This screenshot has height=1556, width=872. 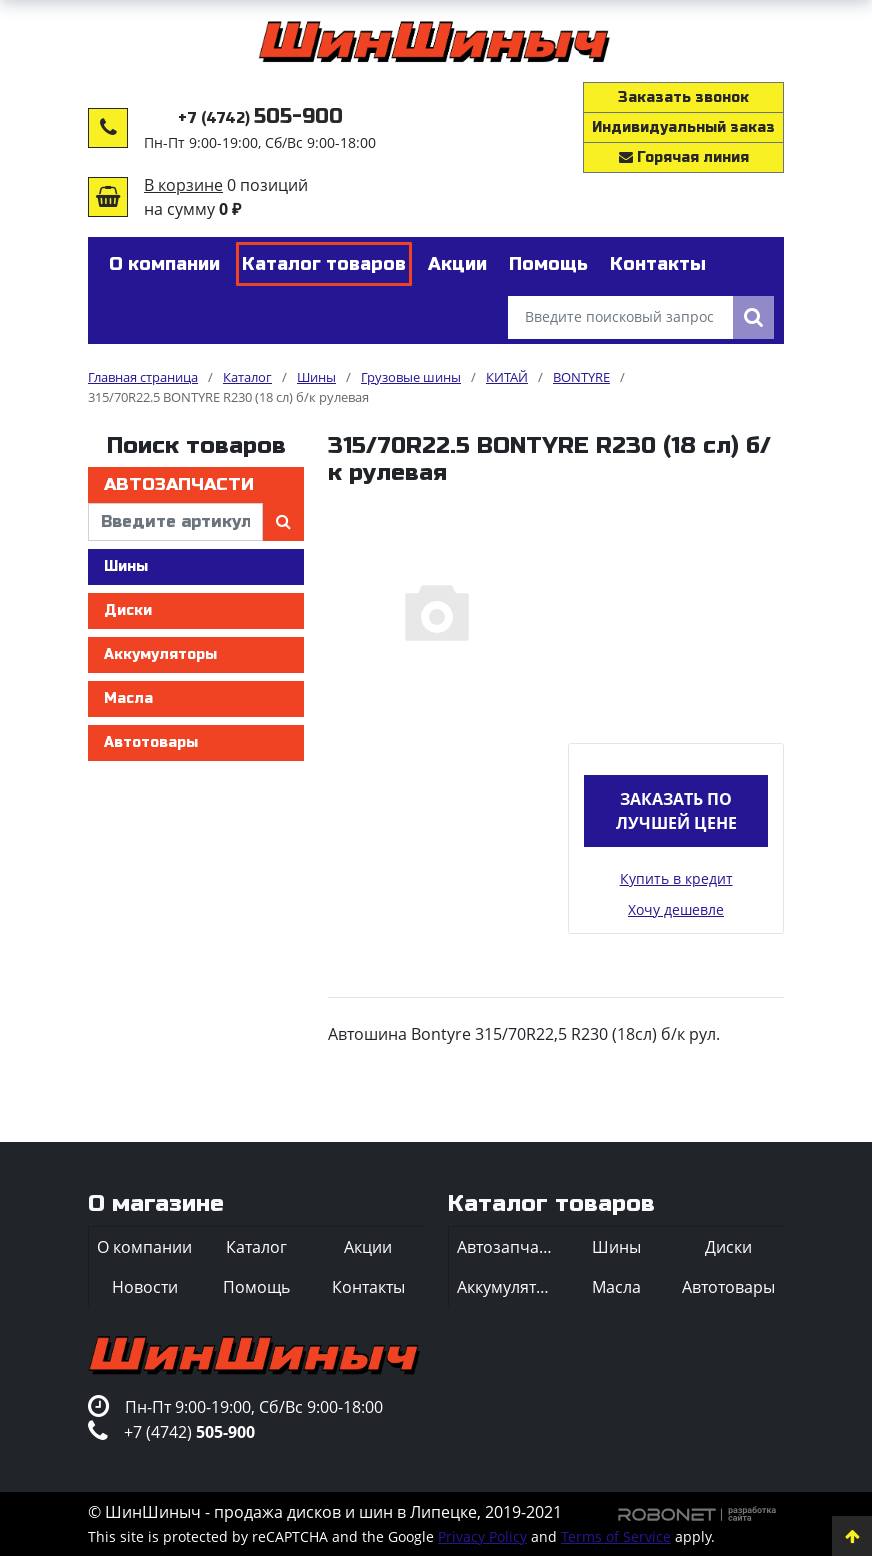 I want to click on Купить в кредит, so click(x=676, y=878).